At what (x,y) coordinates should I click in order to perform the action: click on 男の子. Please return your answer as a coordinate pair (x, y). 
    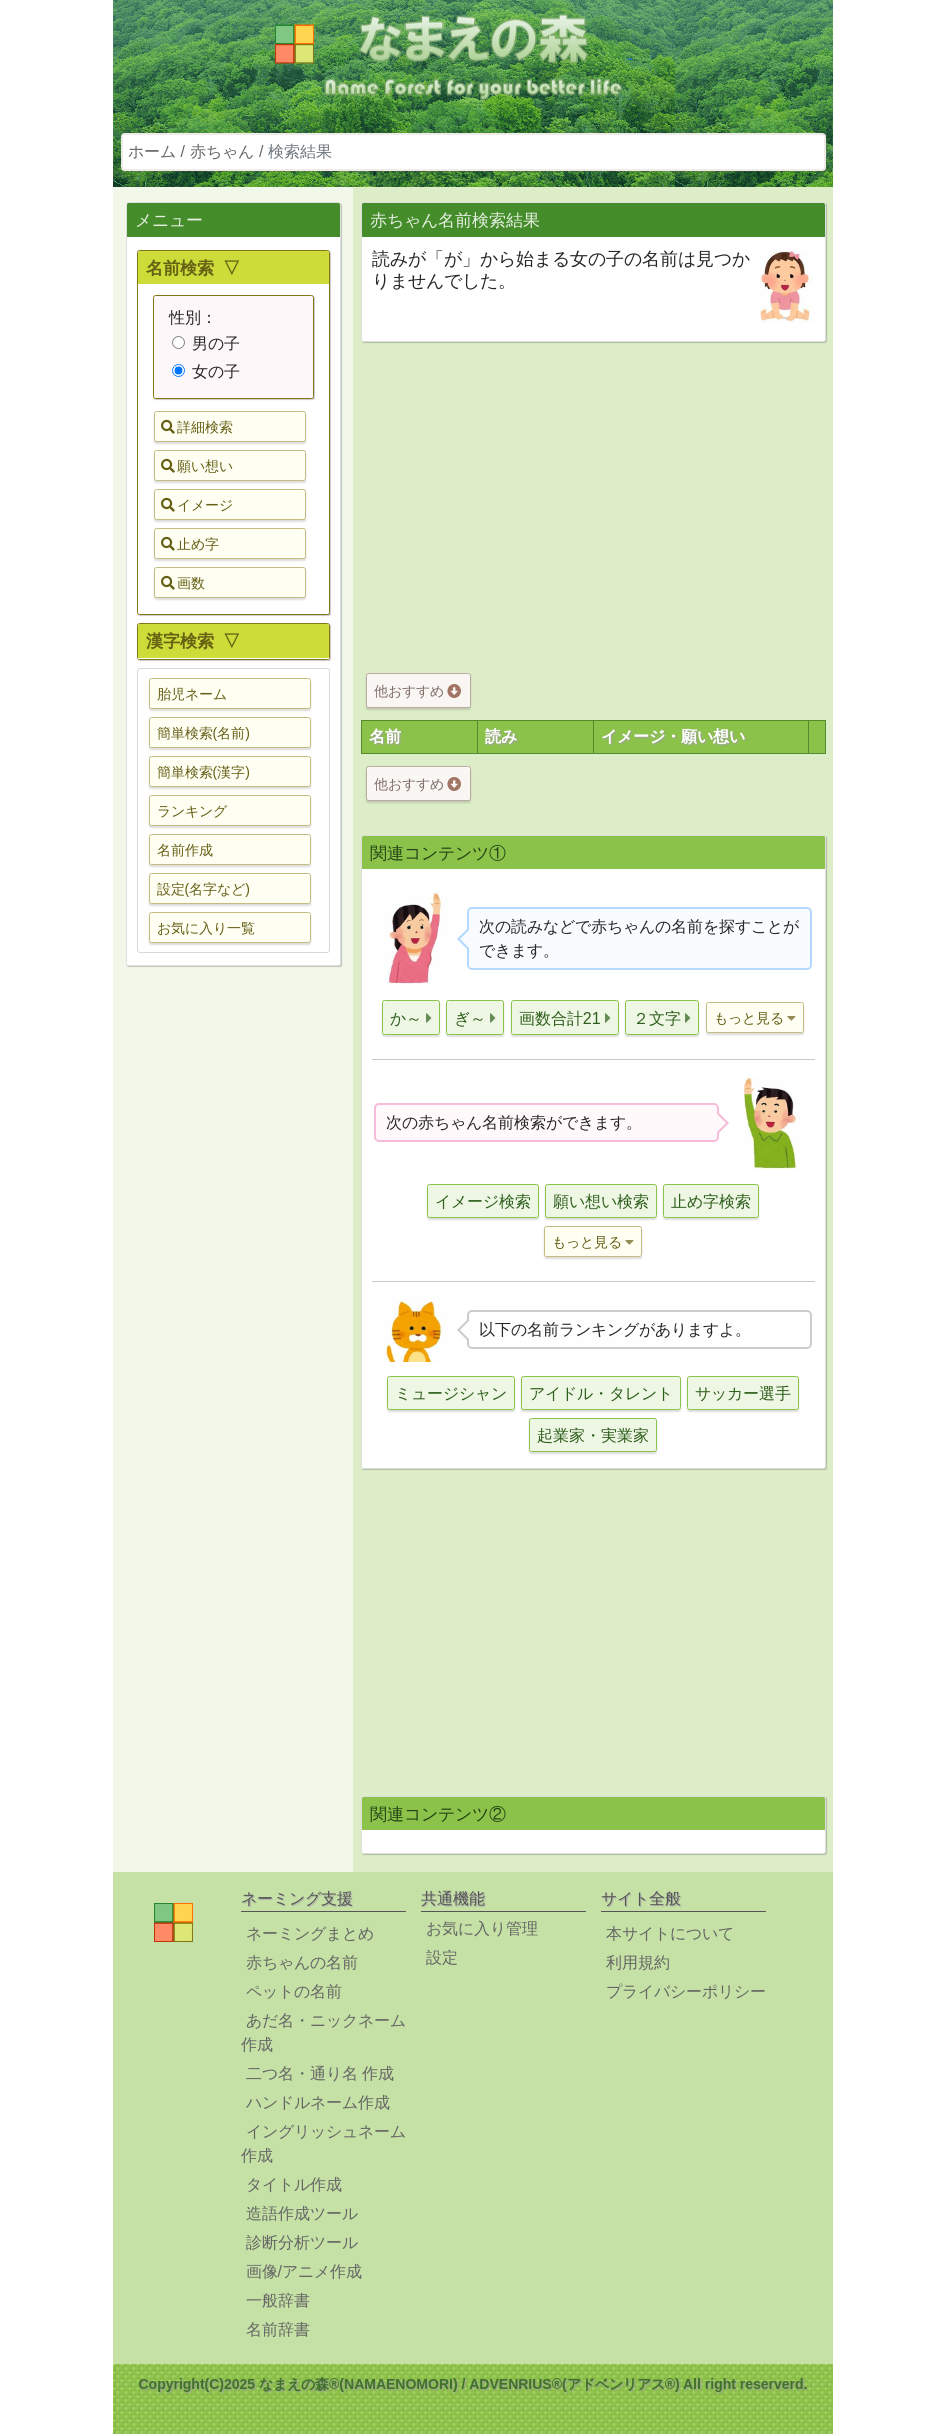
    Looking at the image, I should click on (206, 343).